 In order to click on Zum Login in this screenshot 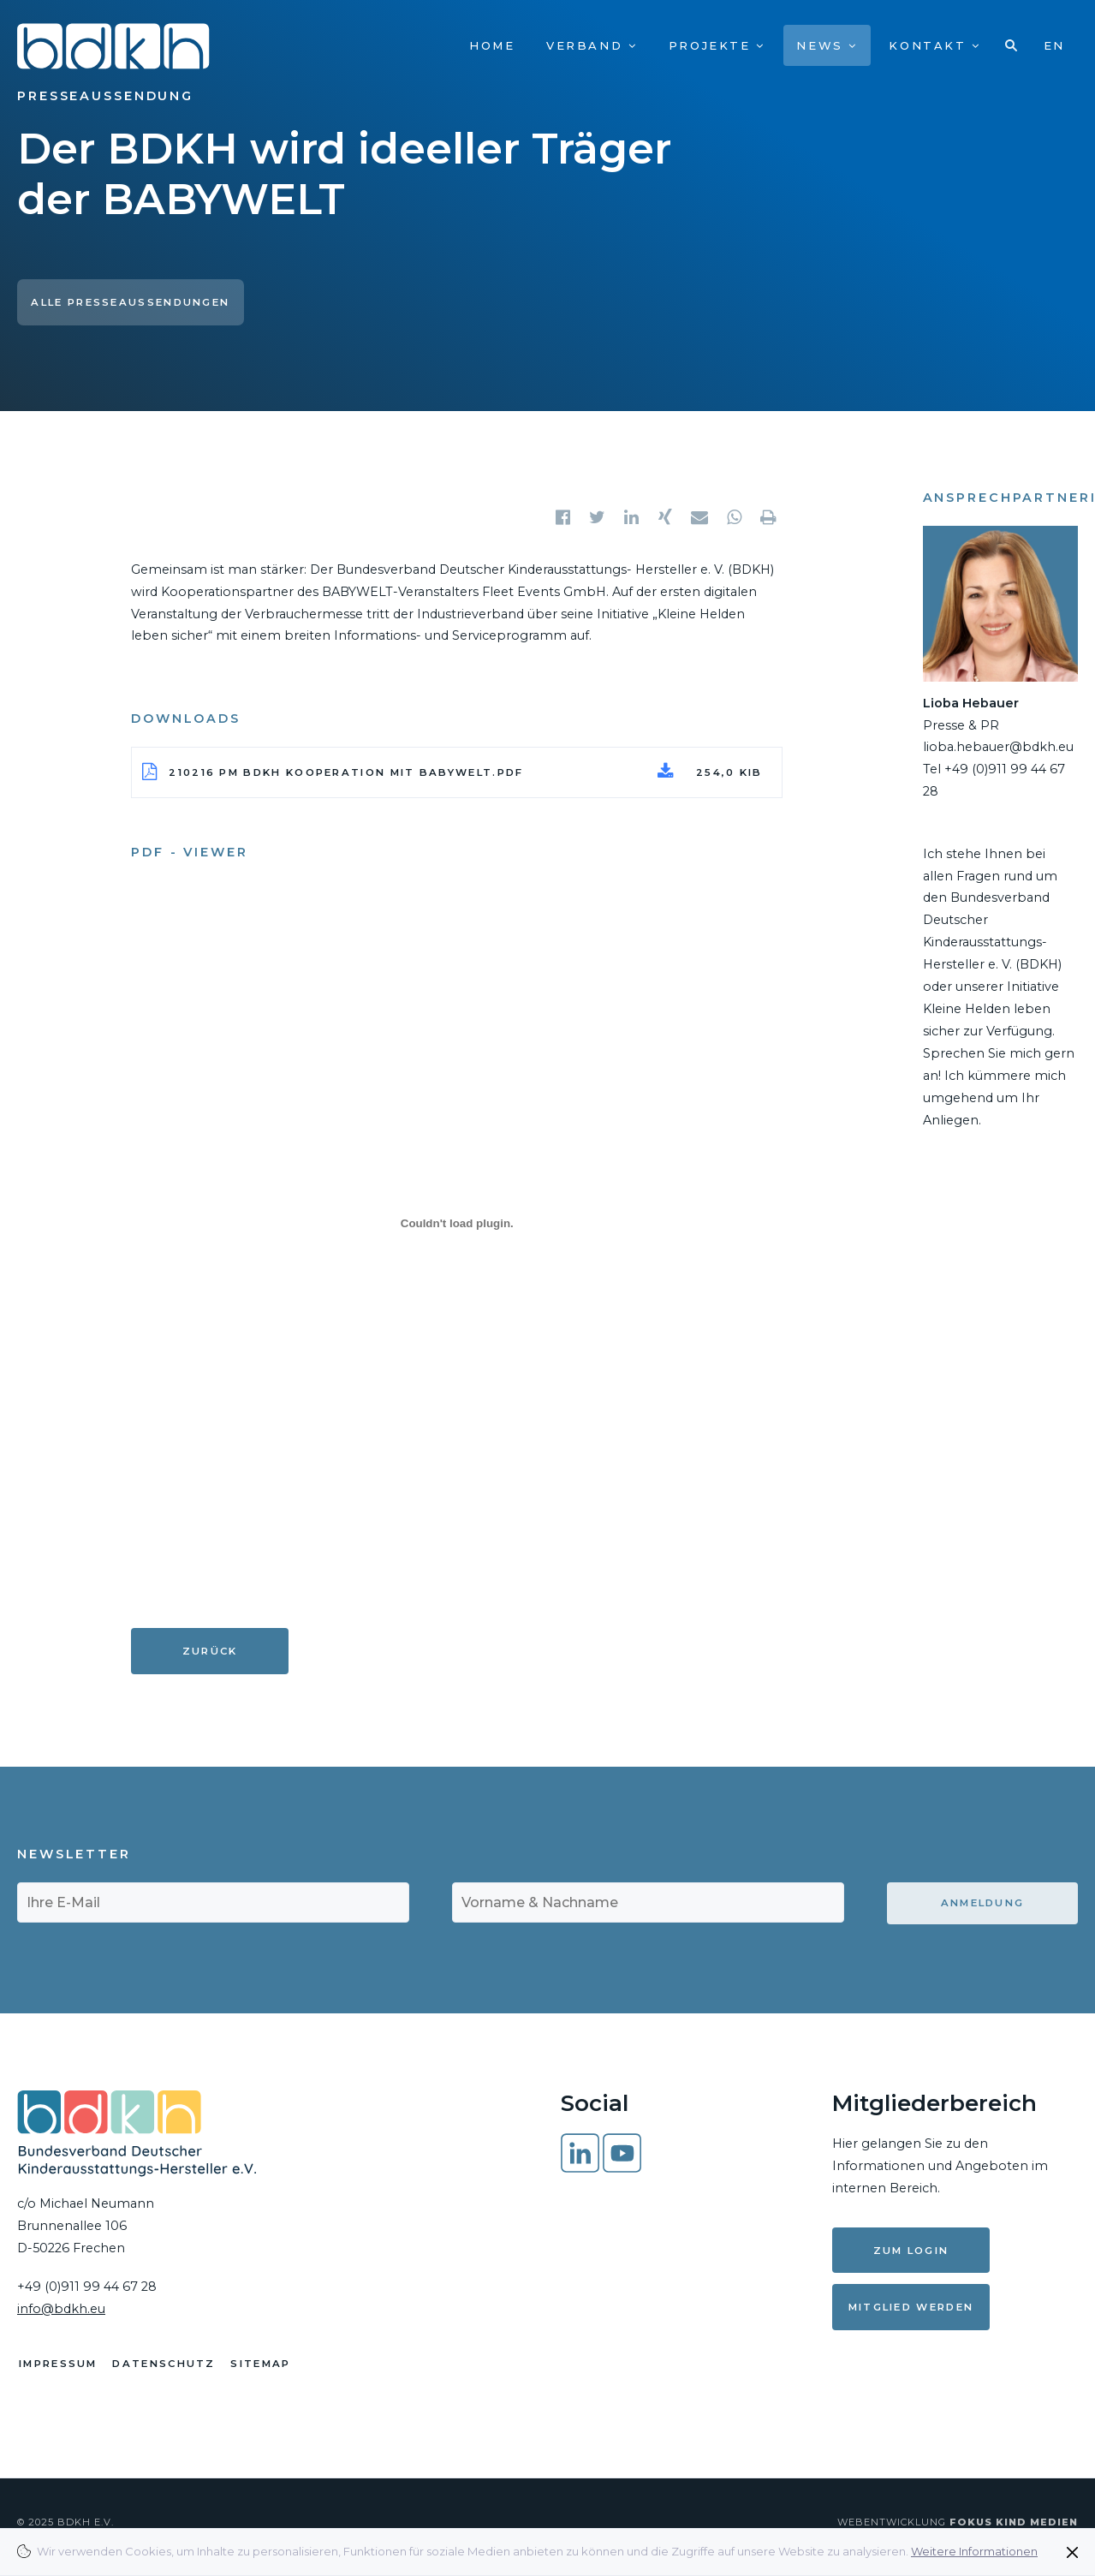, I will do `click(911, 2251)`.